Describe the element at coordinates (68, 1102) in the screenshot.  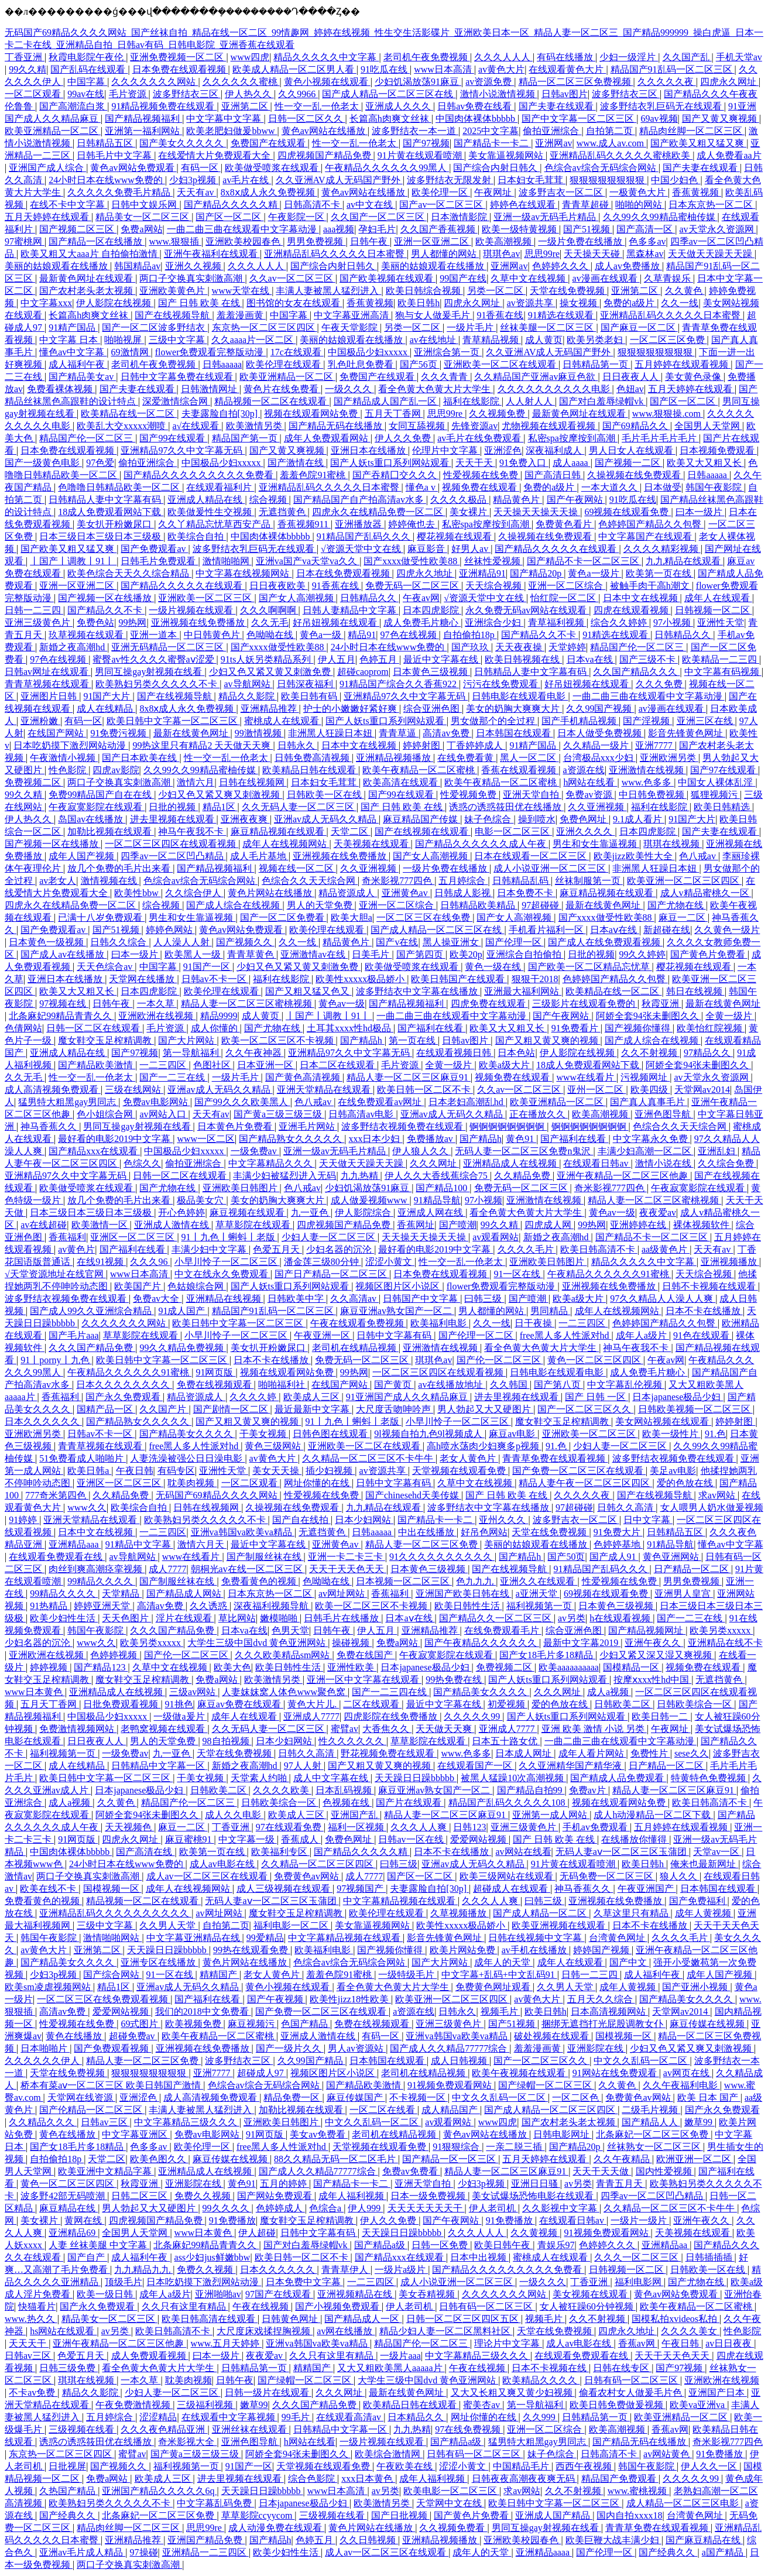
I see `猛男特大粗黑gay男同志` at that location.